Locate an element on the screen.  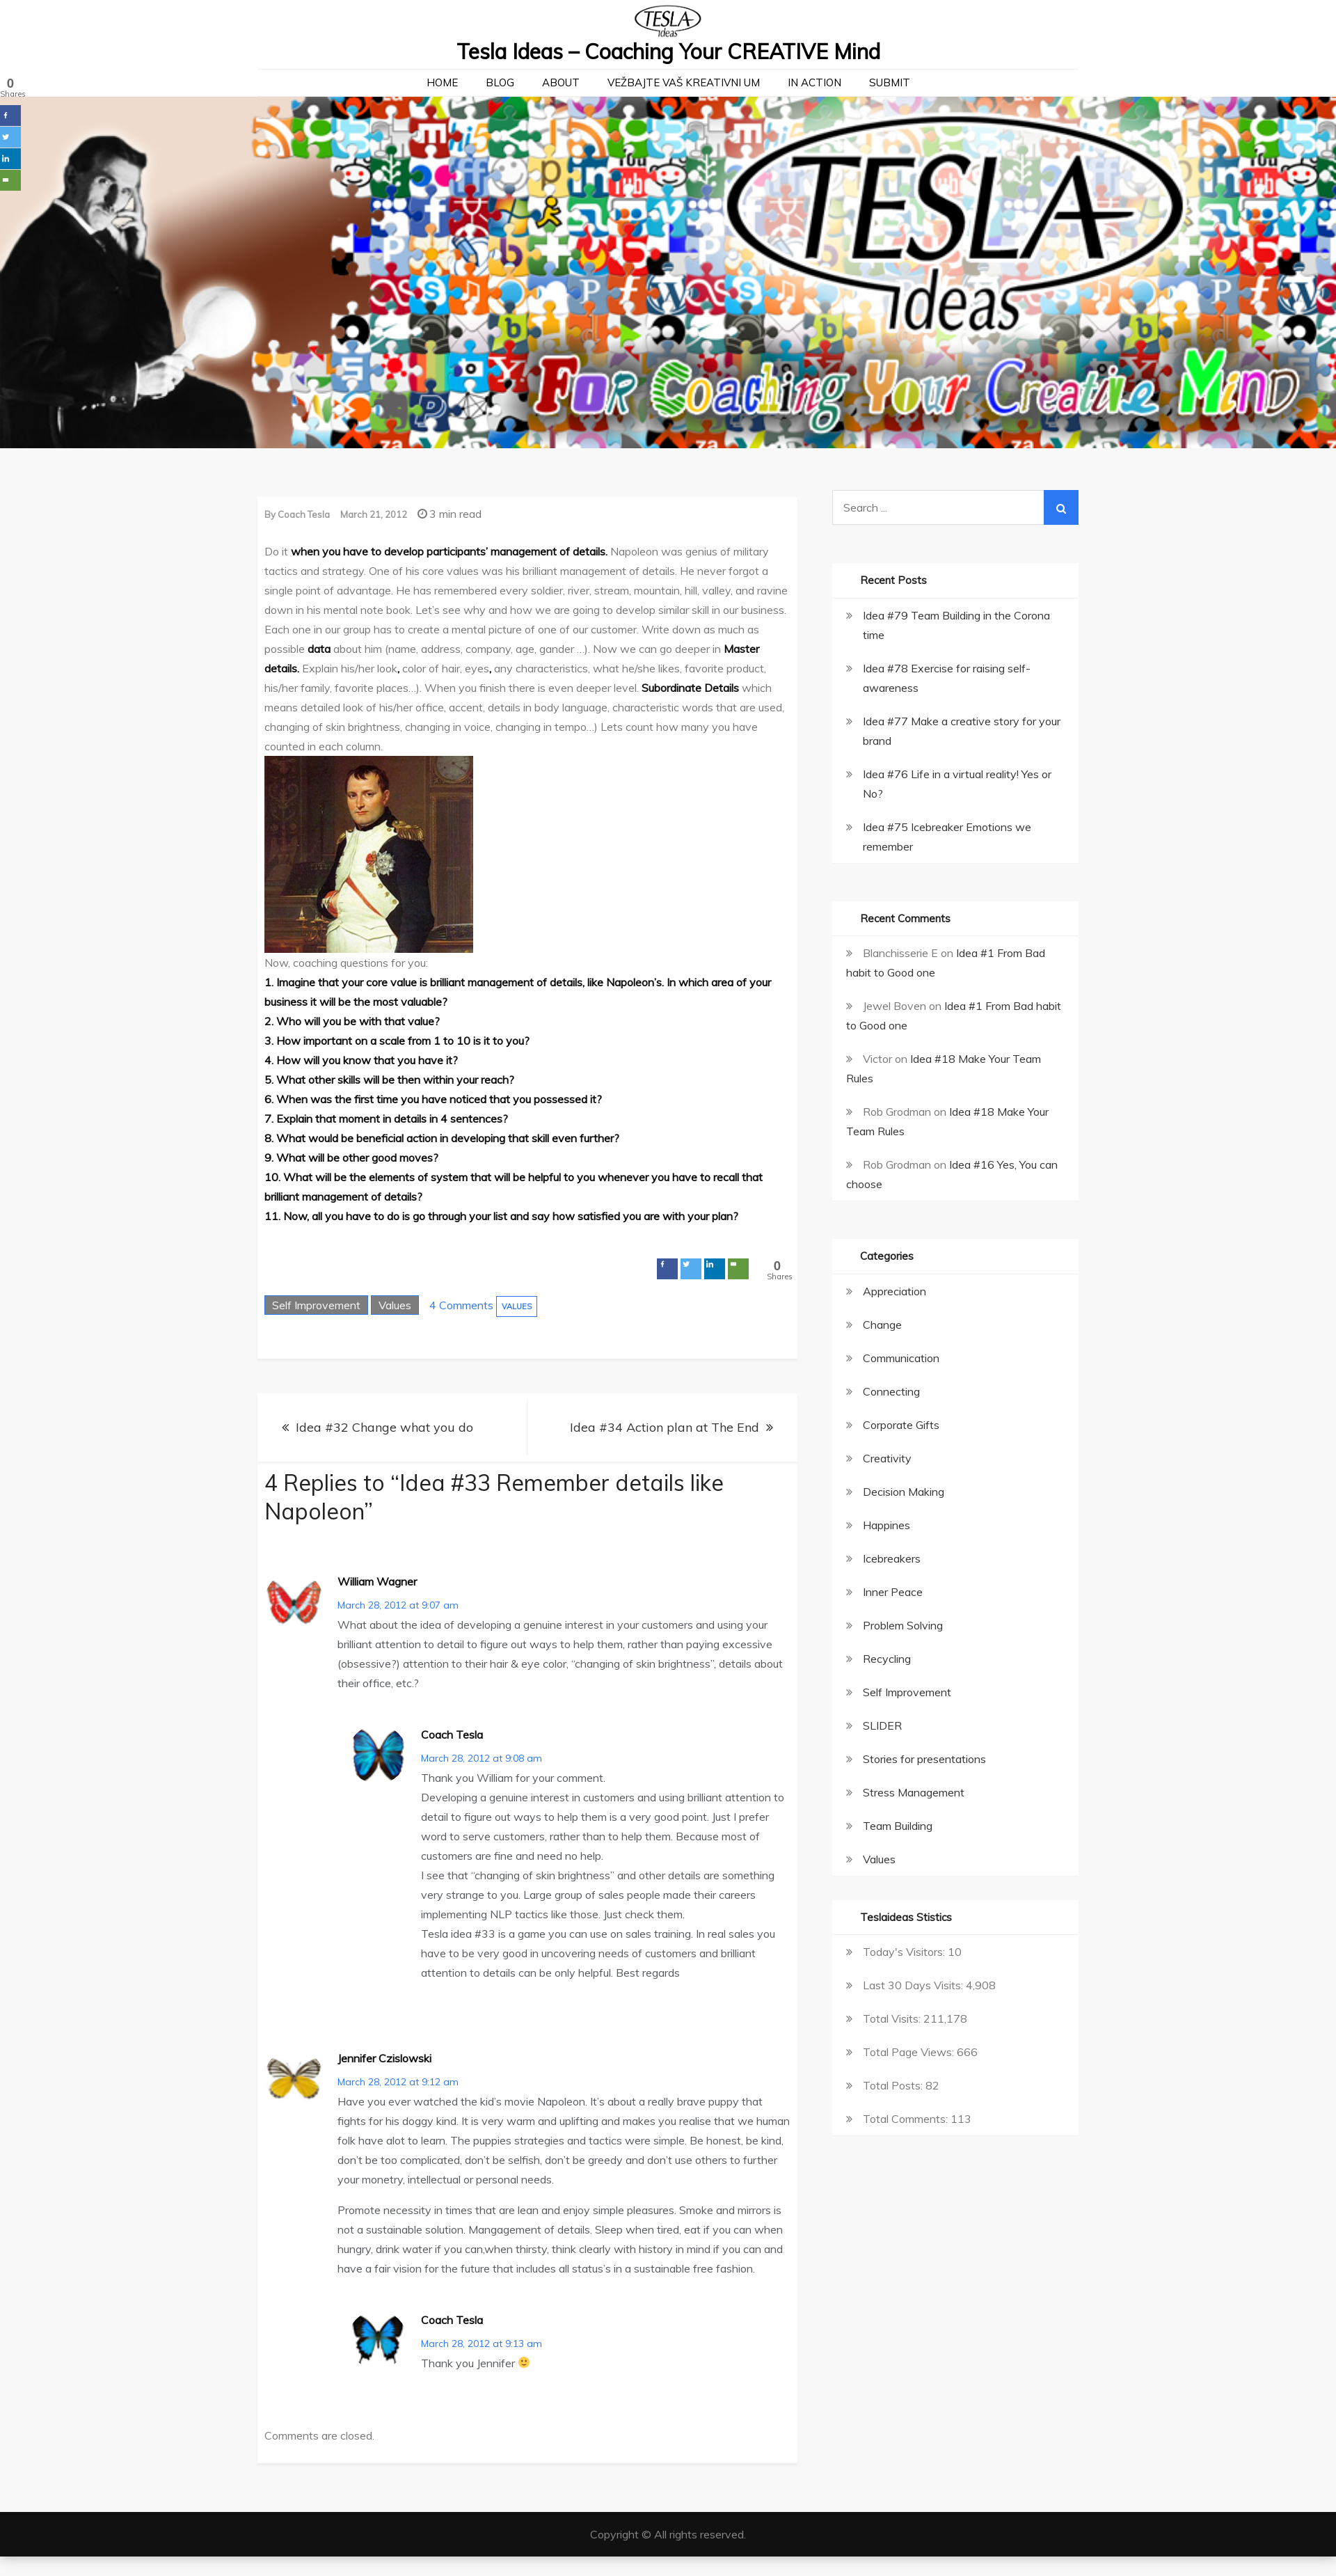
Connecting is located at coordinates (891, 1391).